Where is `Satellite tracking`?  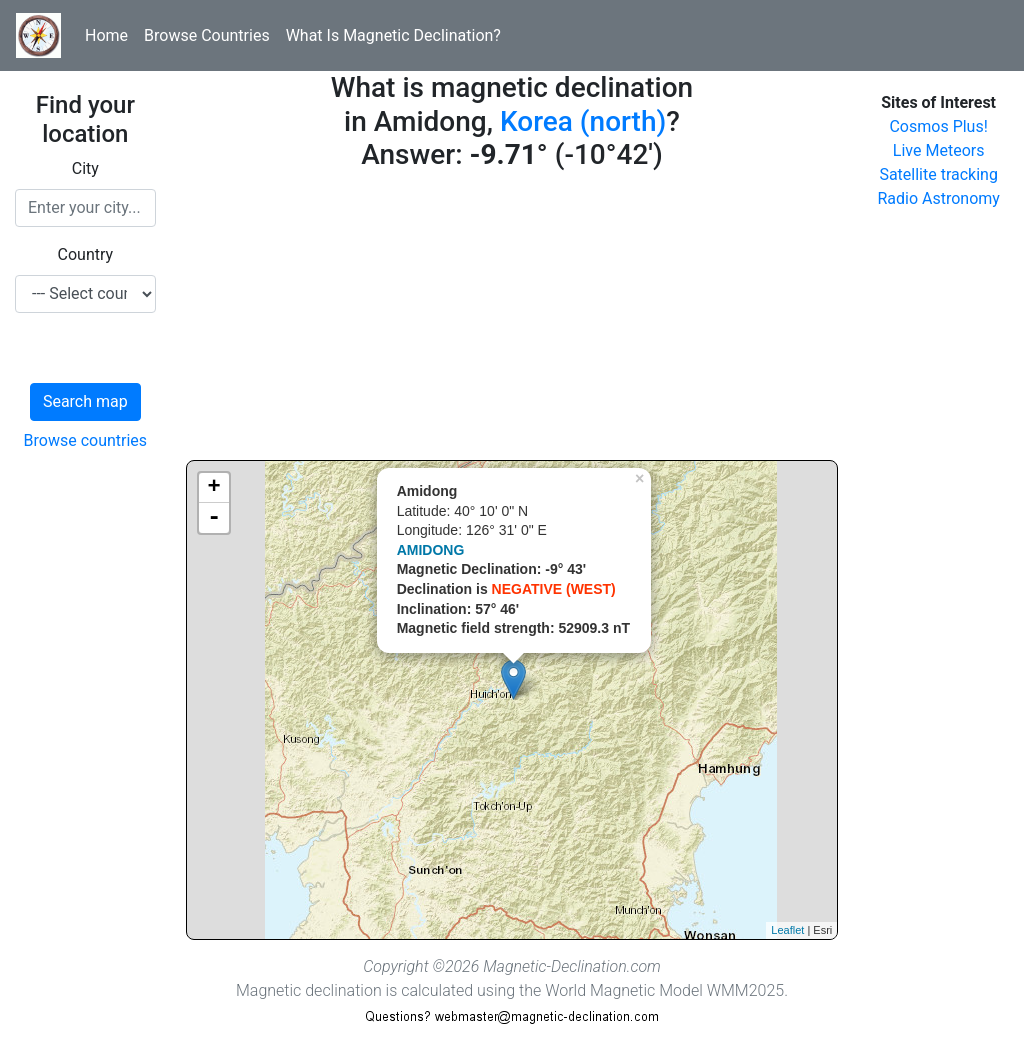 Satellite tracking is located at coordinates (938, 174).